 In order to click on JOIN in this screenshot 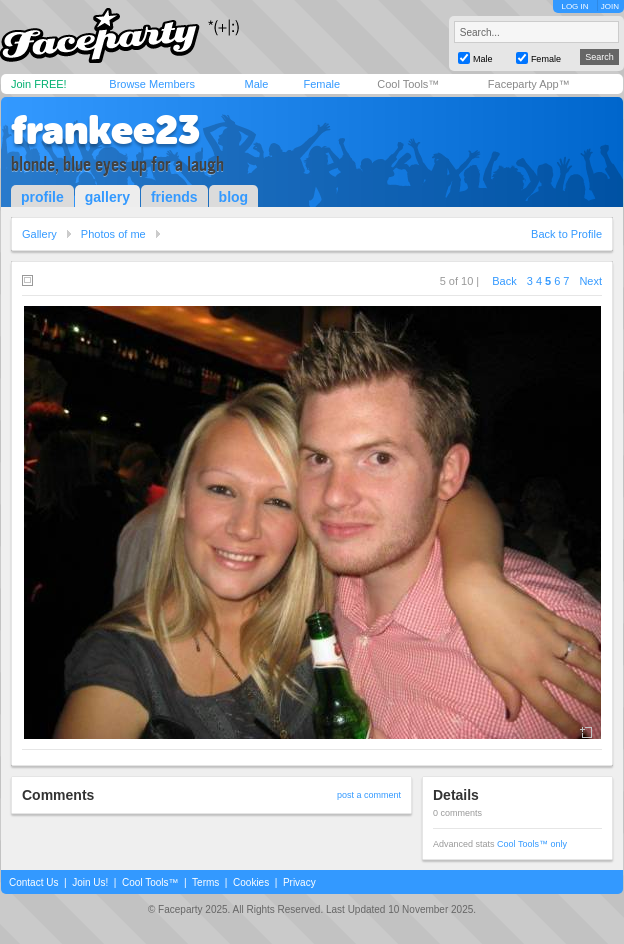, I will do `click(610, 6)`.